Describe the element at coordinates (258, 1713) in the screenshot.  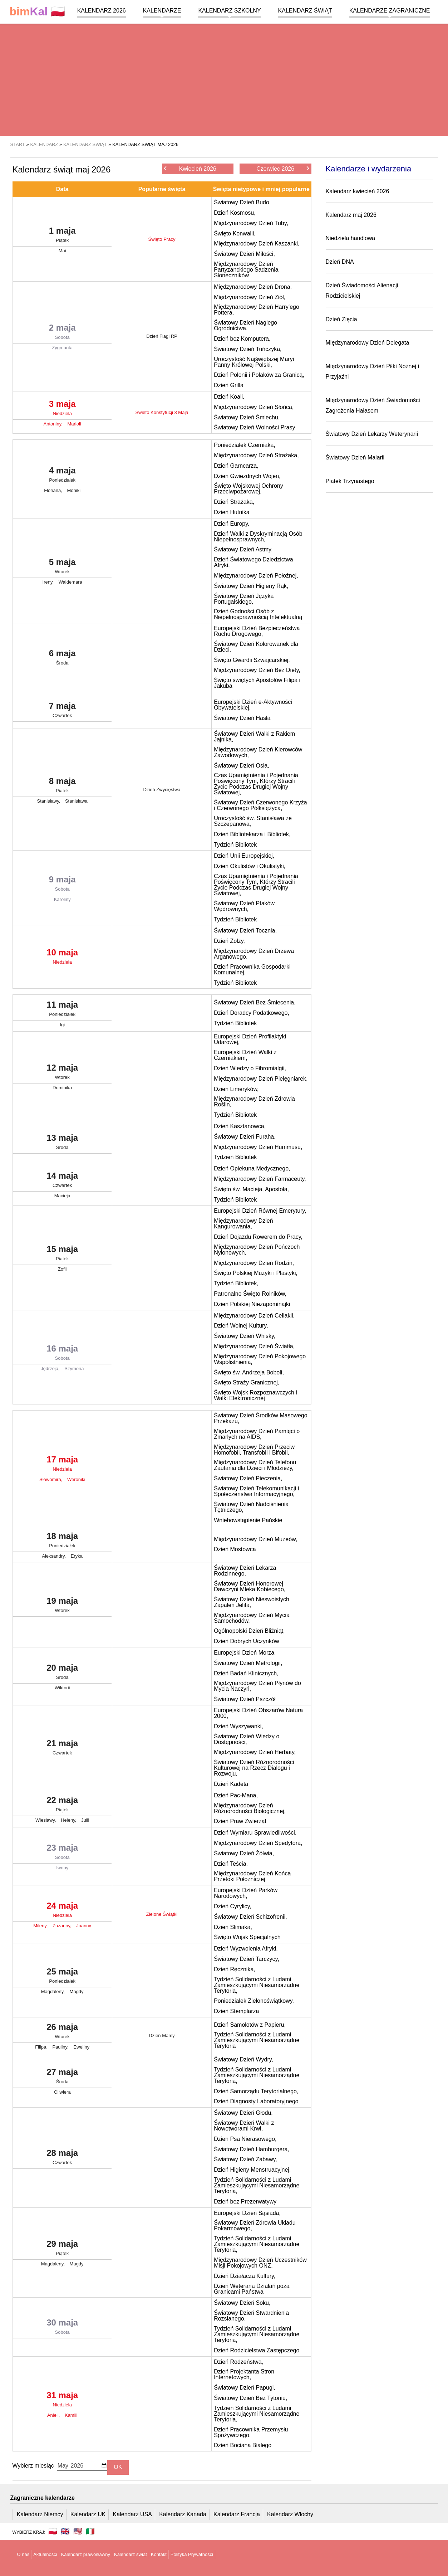
I see `Europejski Dzień Obszarów Natura 2000,` at that location.